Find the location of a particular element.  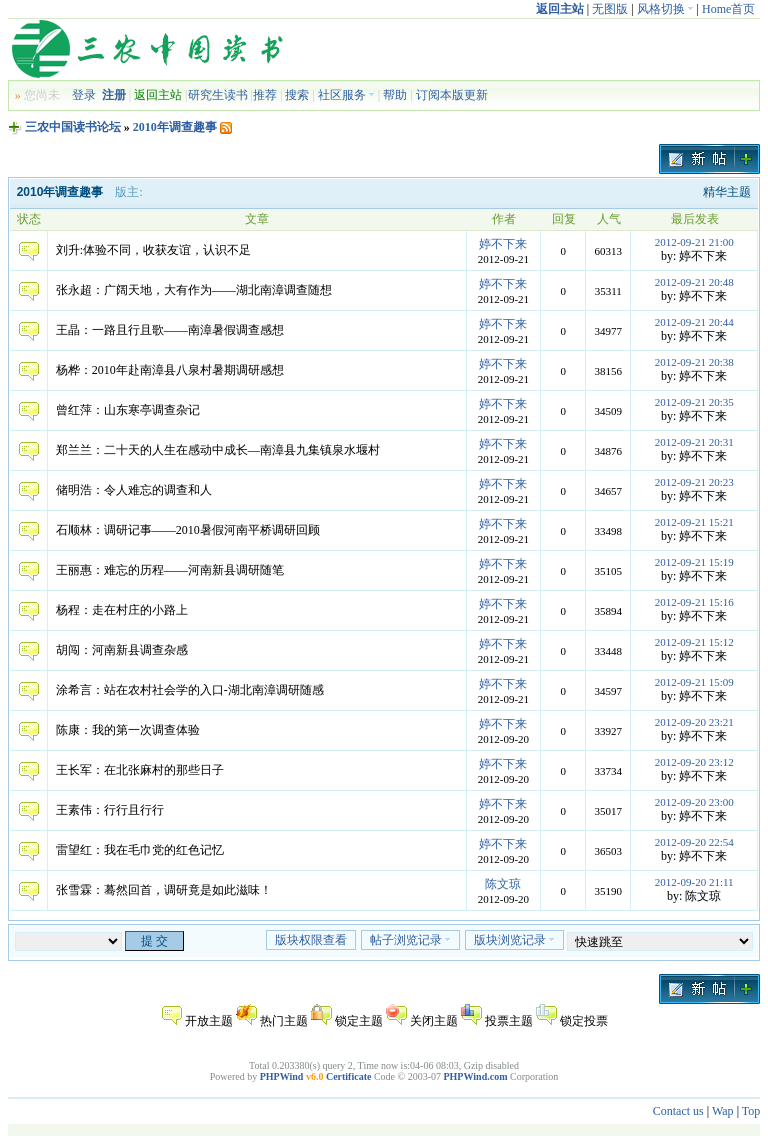

涂希言：站在农村社会学的入口-湖北南漳调研随感 is located at coordinates (190, 690).